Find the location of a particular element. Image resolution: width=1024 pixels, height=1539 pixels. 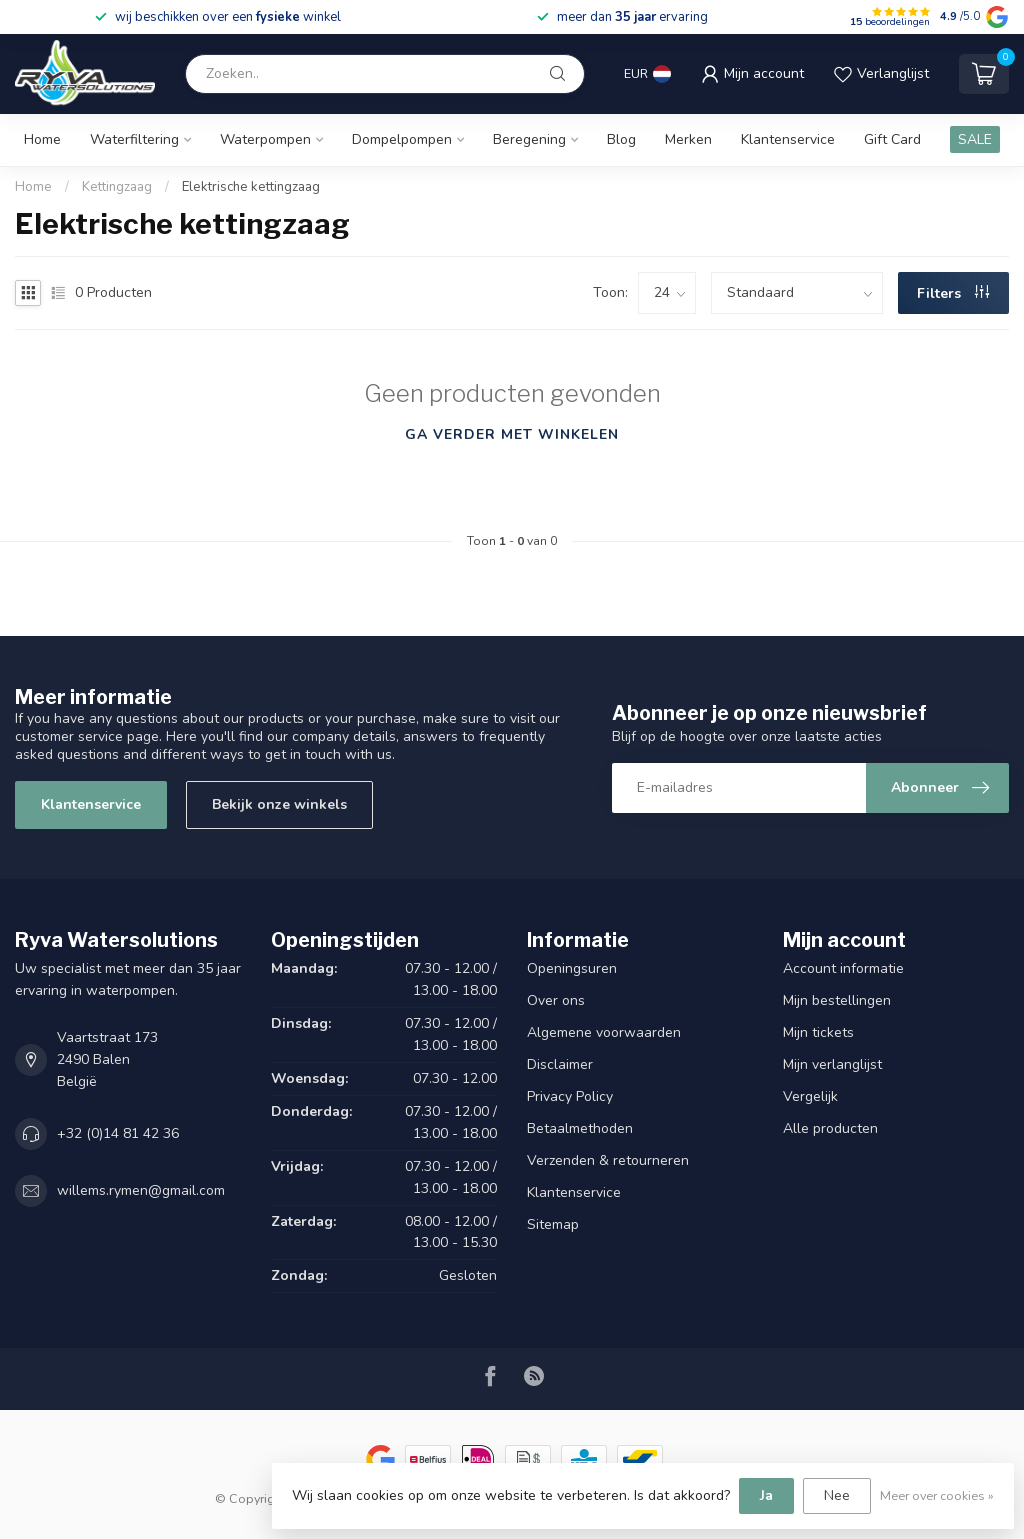

Algemene voorwaarden is located at coordinates (604, 1032).